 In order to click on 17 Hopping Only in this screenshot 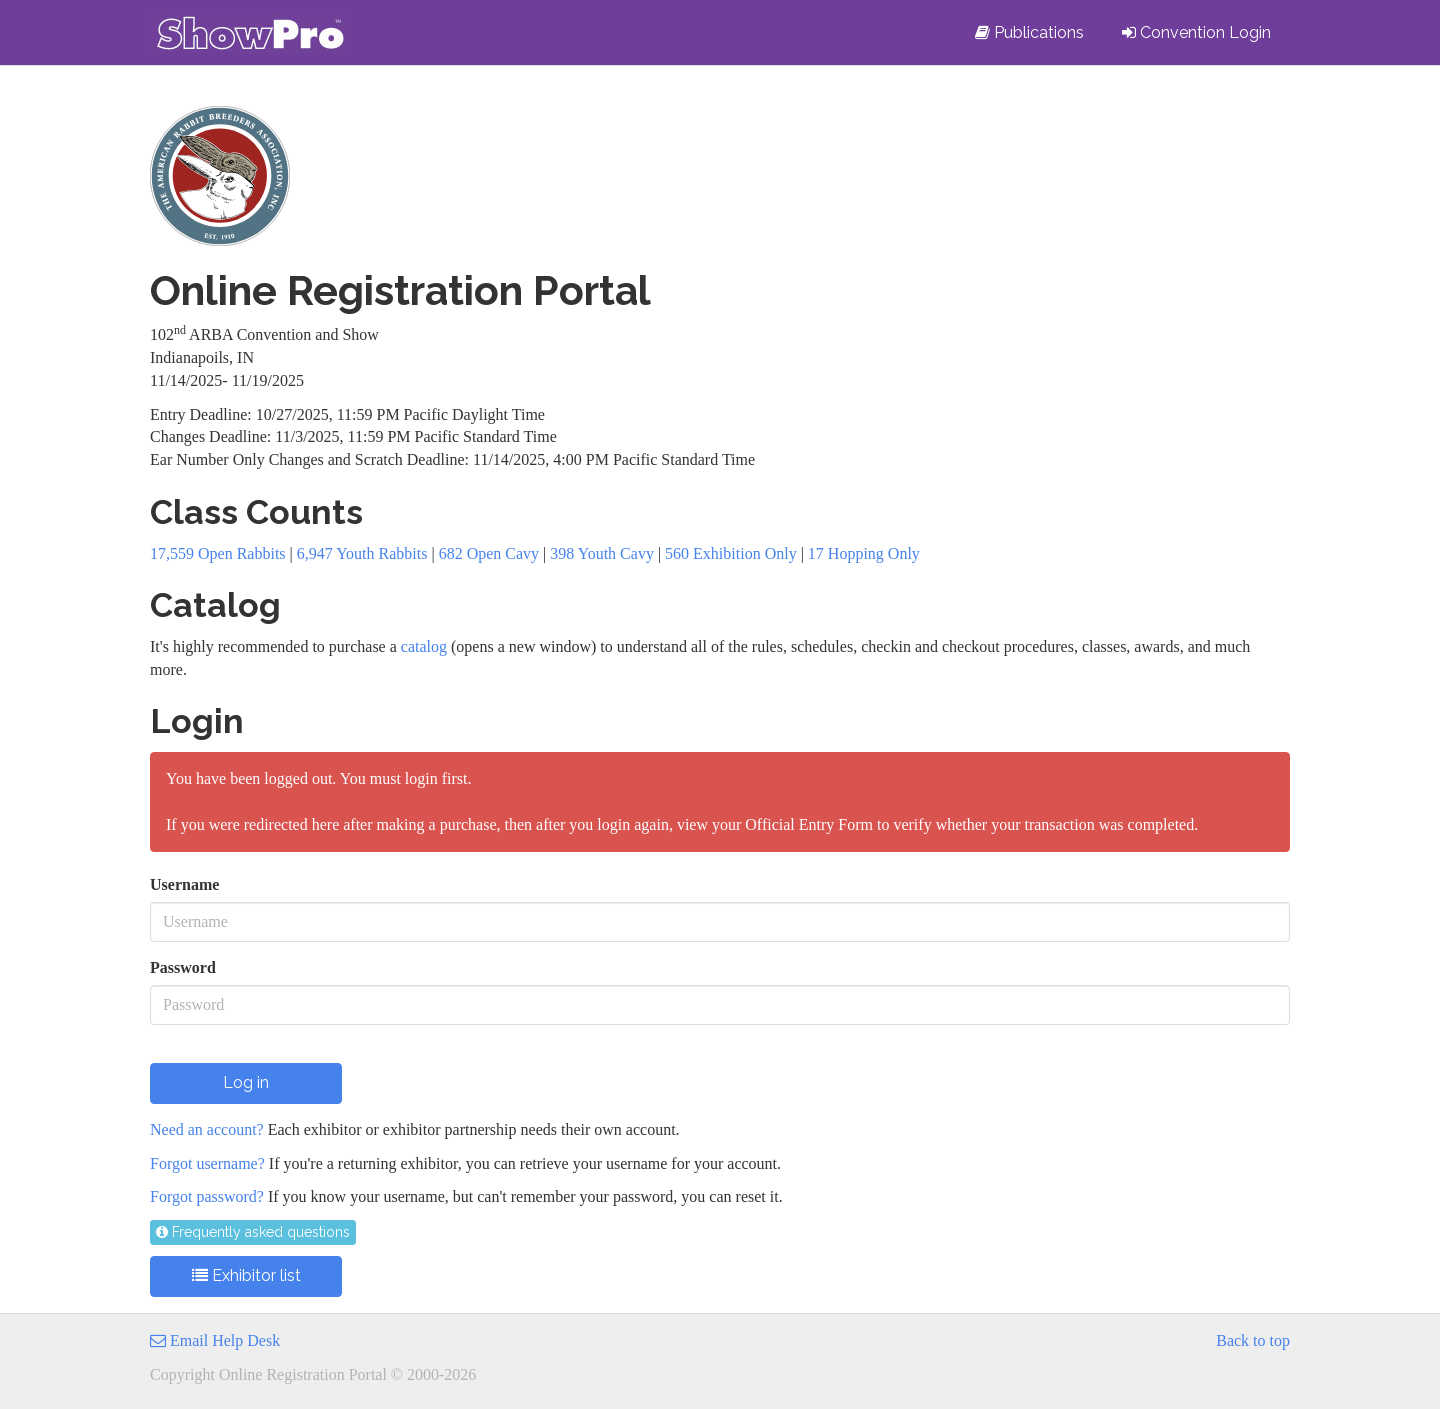, I will do `click(864, 553)`.